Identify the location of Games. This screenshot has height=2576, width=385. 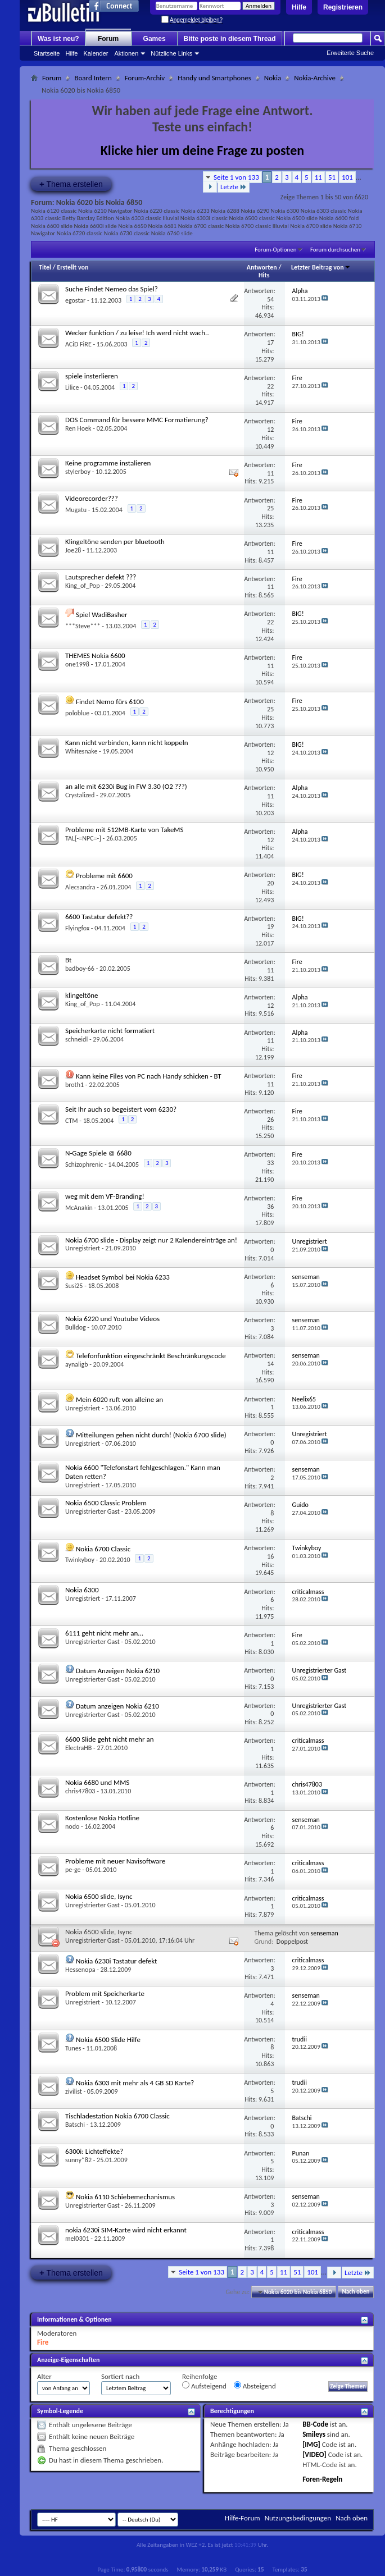
(154, 39).